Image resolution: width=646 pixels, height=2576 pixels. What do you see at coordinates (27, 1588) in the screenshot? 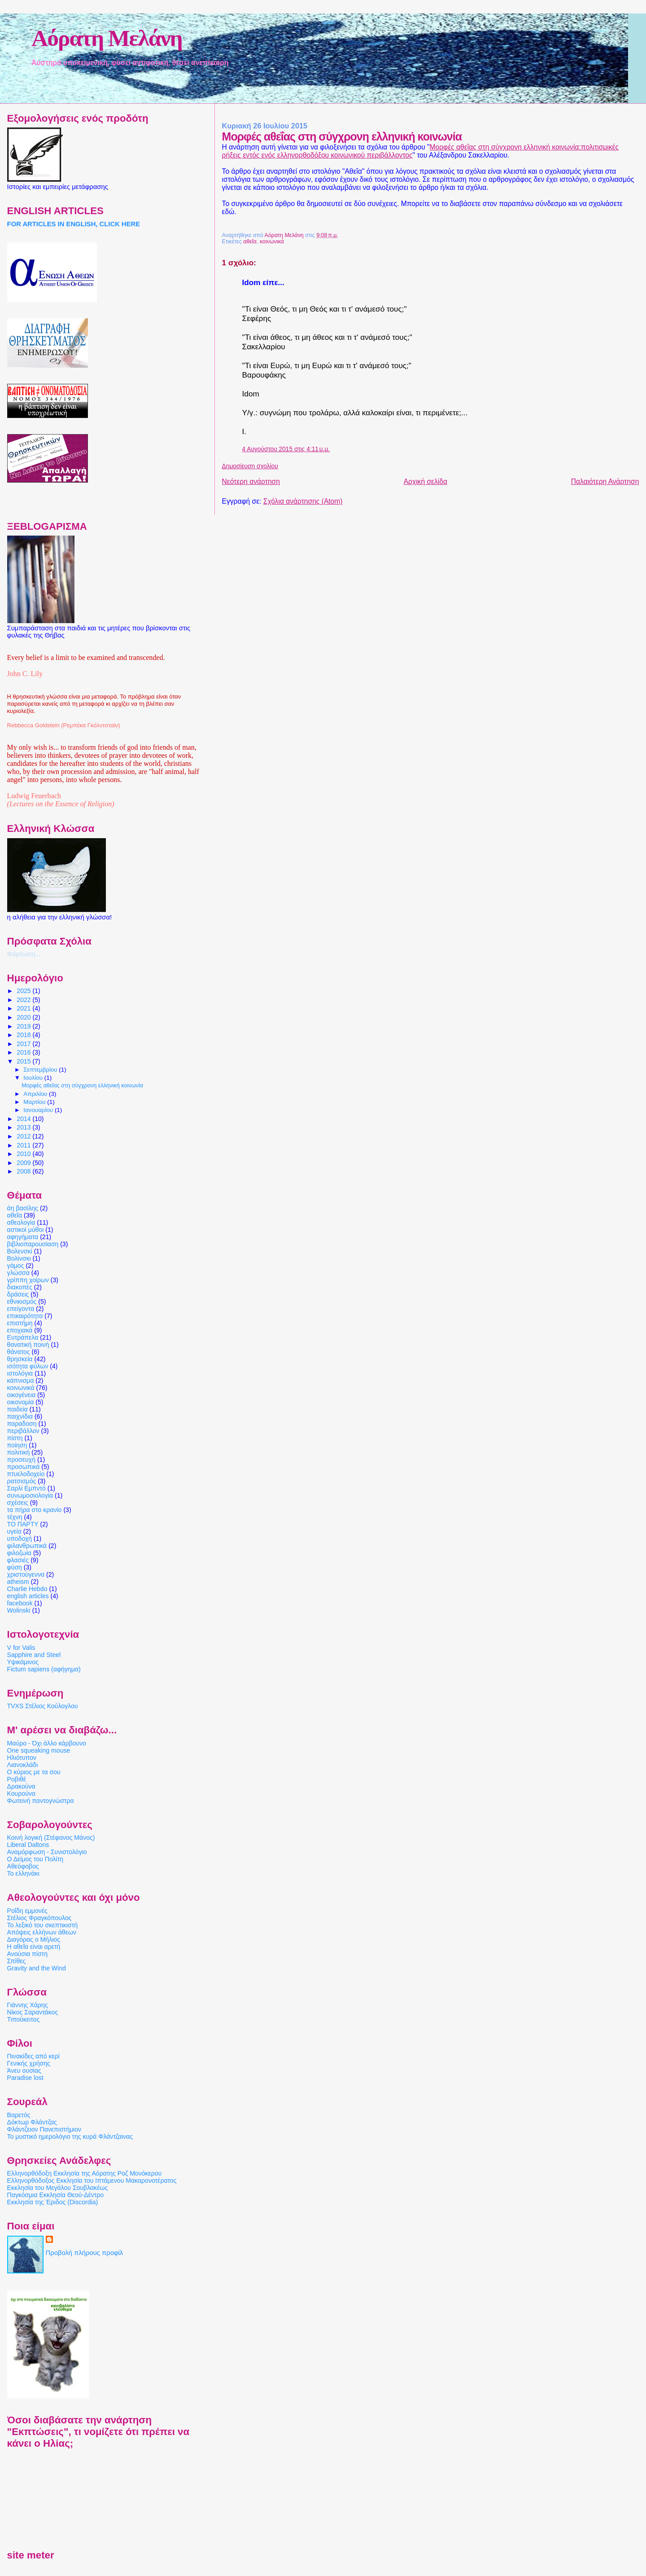
I see `Charlie Hebdo` at bounding box center [27, 1588].